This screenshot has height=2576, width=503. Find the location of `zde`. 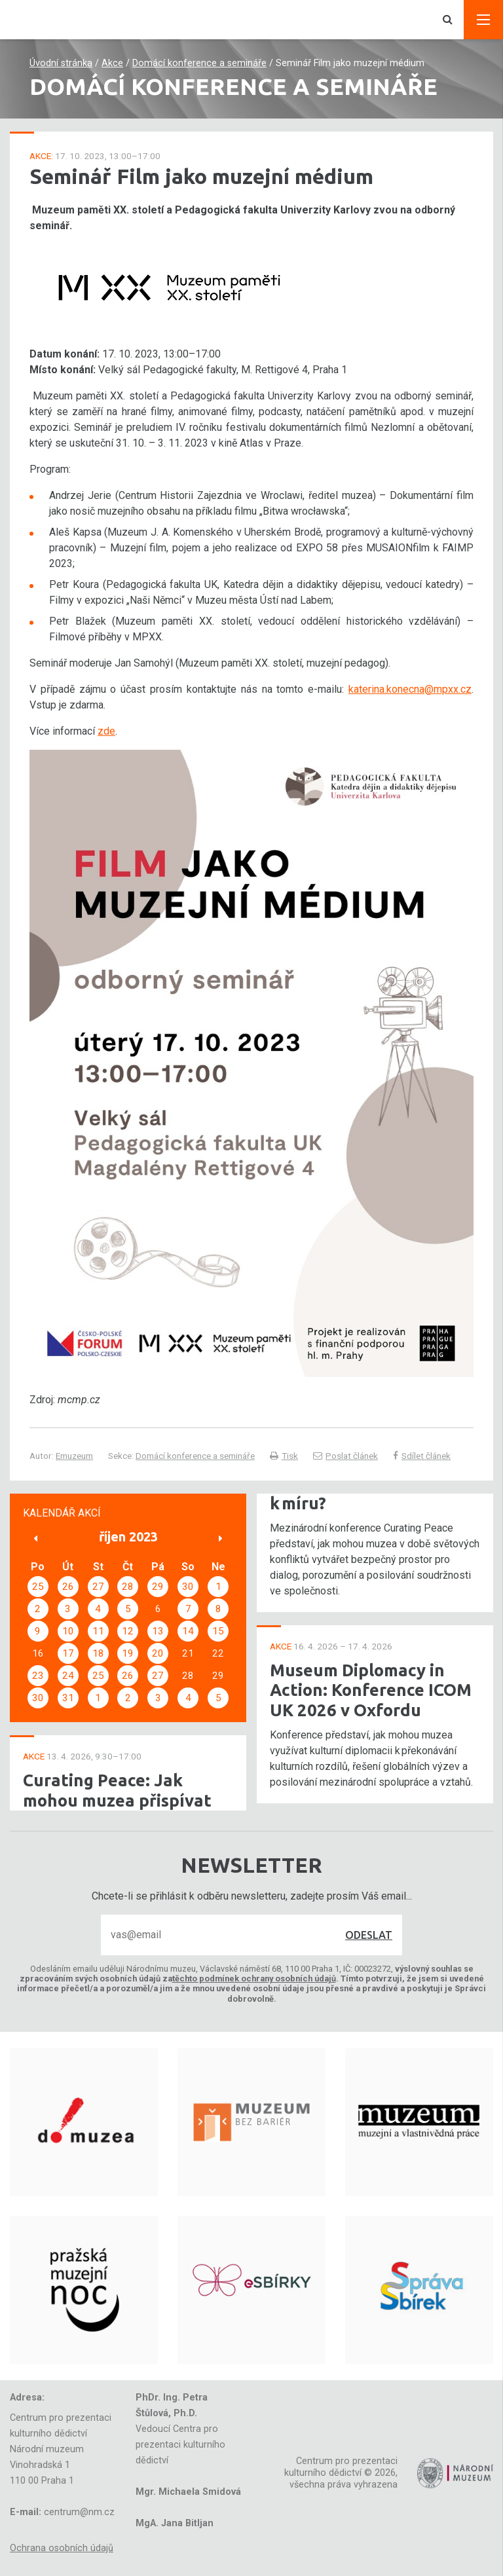

zde is located at coordinates (106, 731).